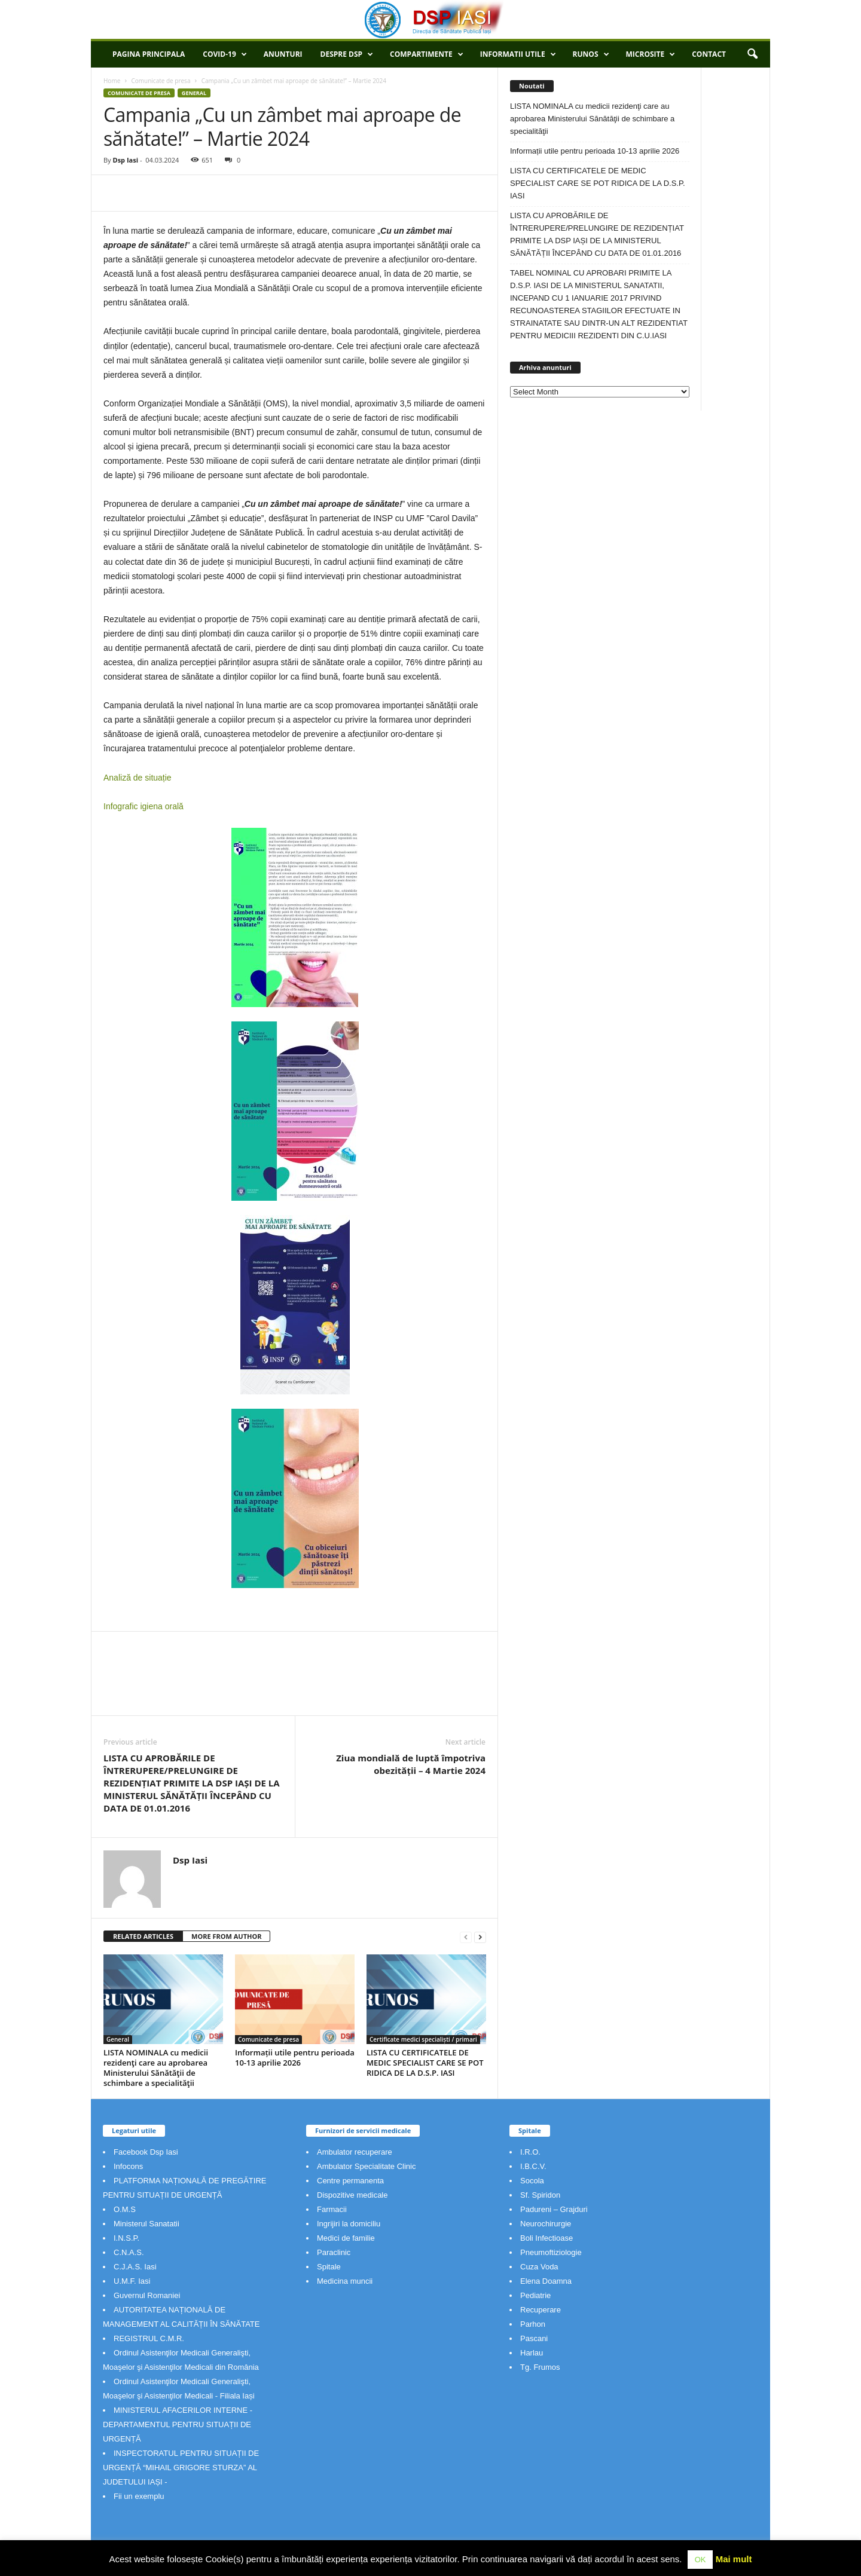 This screenshot has height=2576, width=861. I want to click on Cuza Voda, so click(539, 2266).